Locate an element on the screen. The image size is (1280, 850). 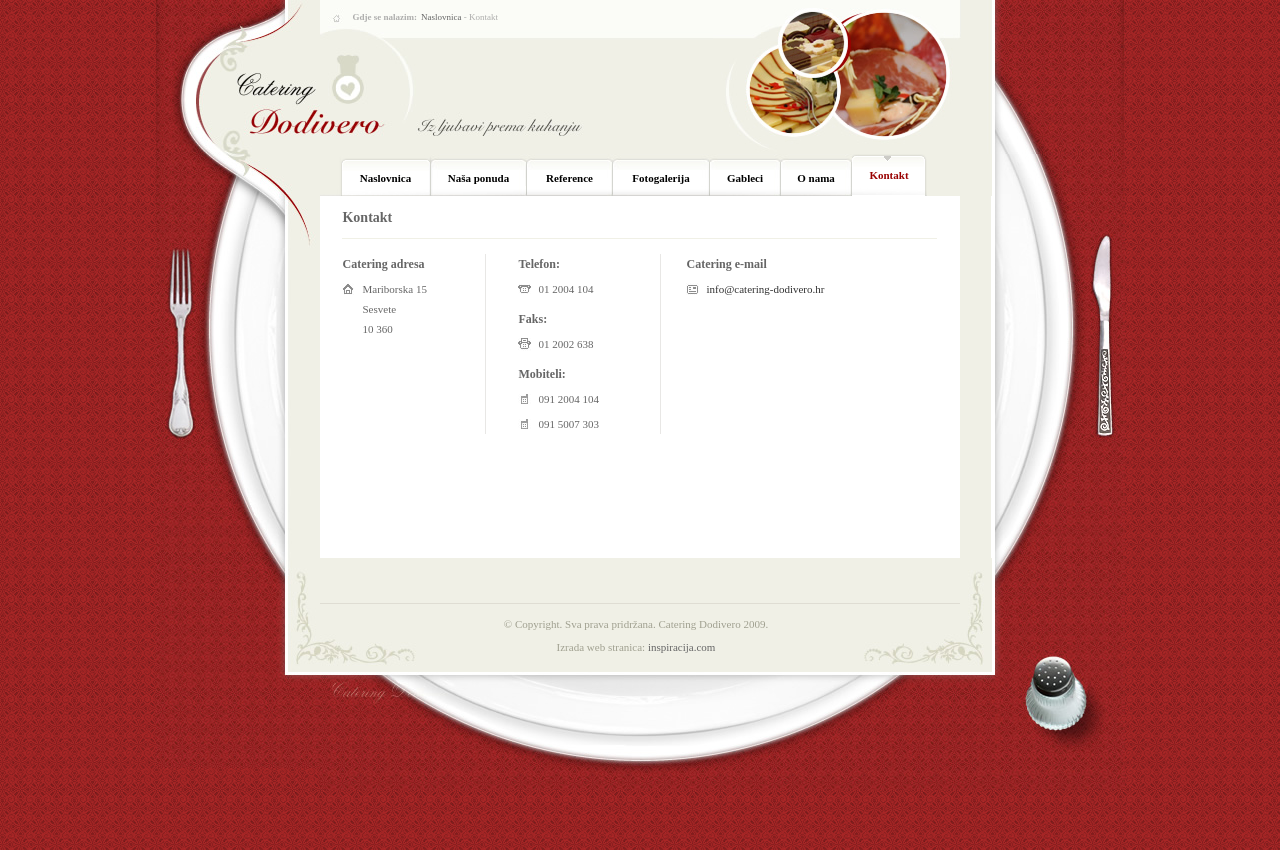
Reference is located at coordinates (569, 178).